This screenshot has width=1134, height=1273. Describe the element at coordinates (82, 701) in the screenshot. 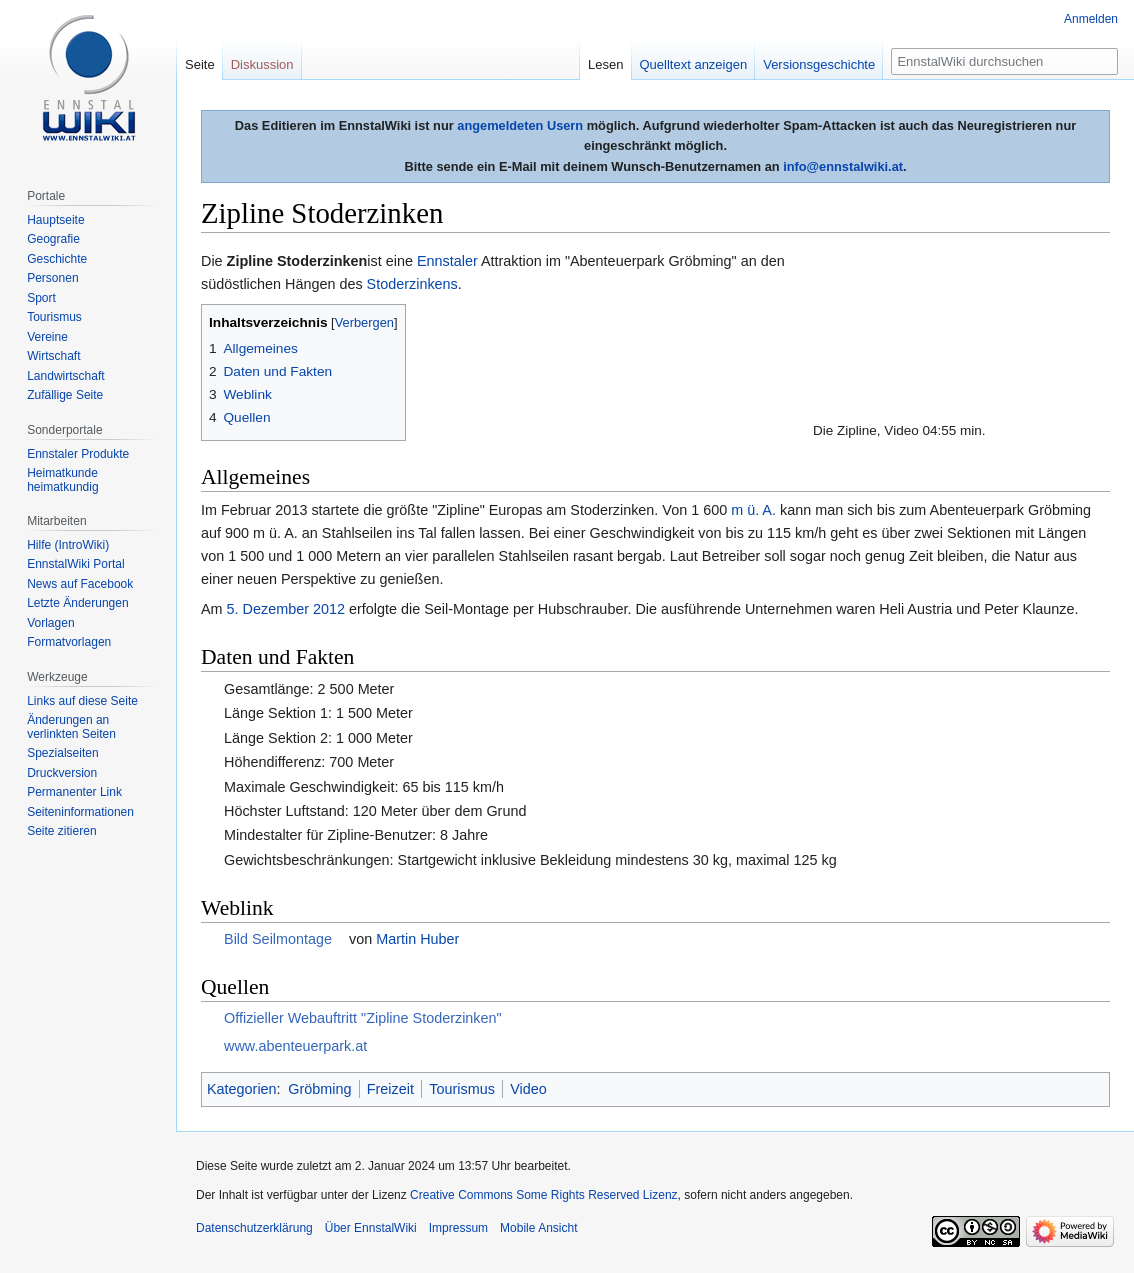

I see `Links auf diese Seite` at that location.